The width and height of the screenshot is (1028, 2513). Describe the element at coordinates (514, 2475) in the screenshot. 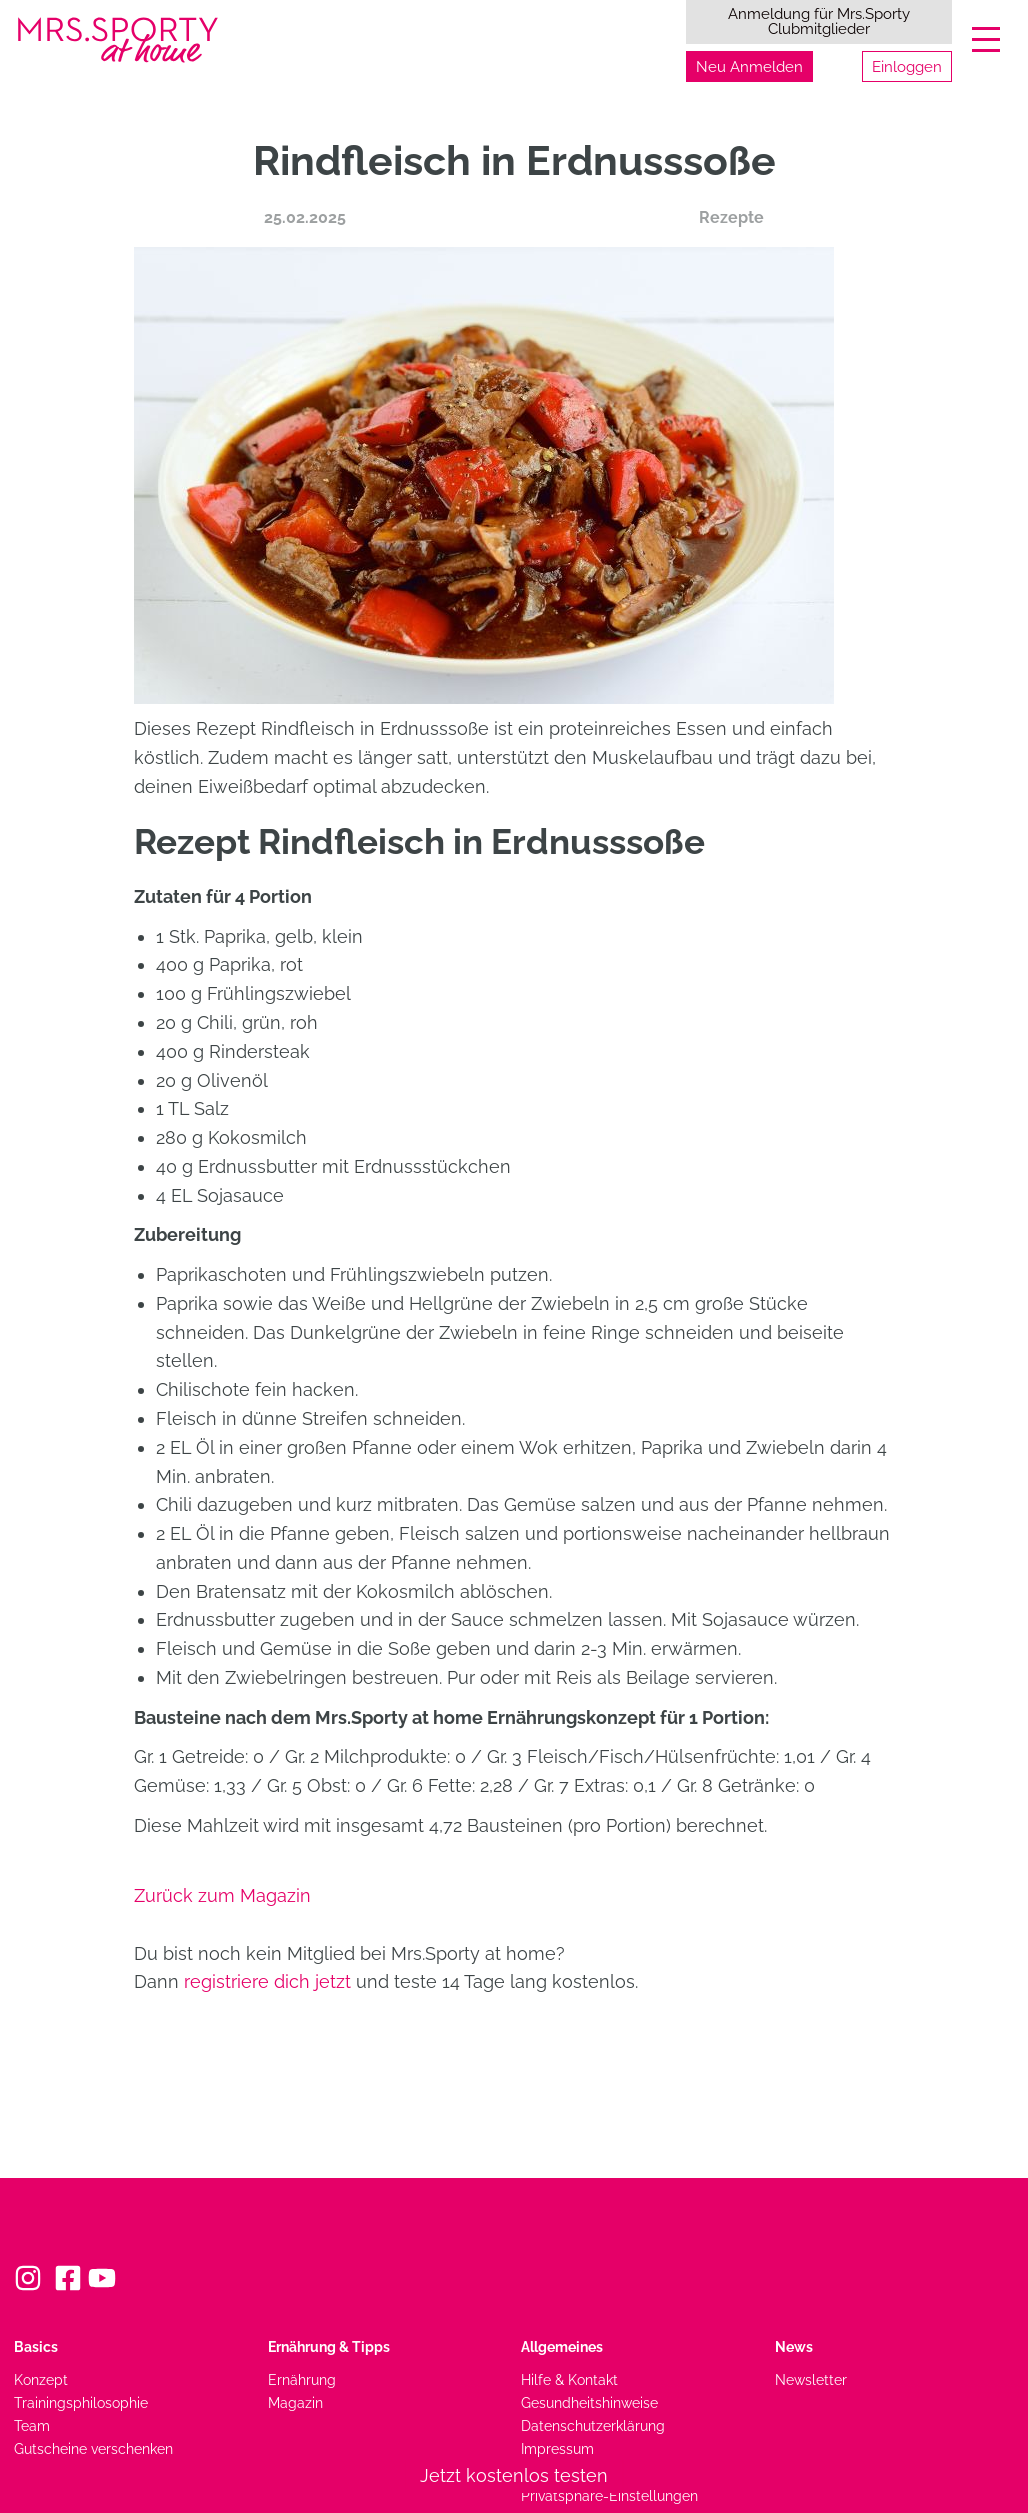

I see `Jetzt kostenlos testen` at that location.